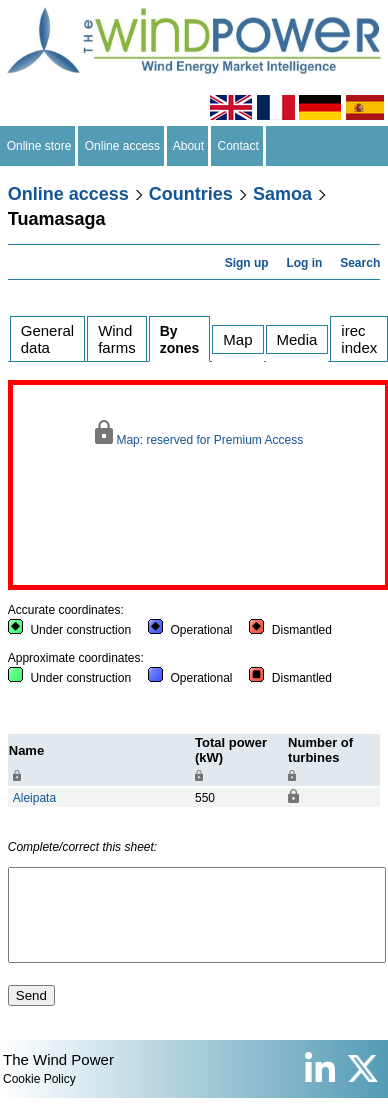  What do you see at coordinates (34, 798) in the screenshot?
I see `Aleipata` at bounding box center [34, 798].